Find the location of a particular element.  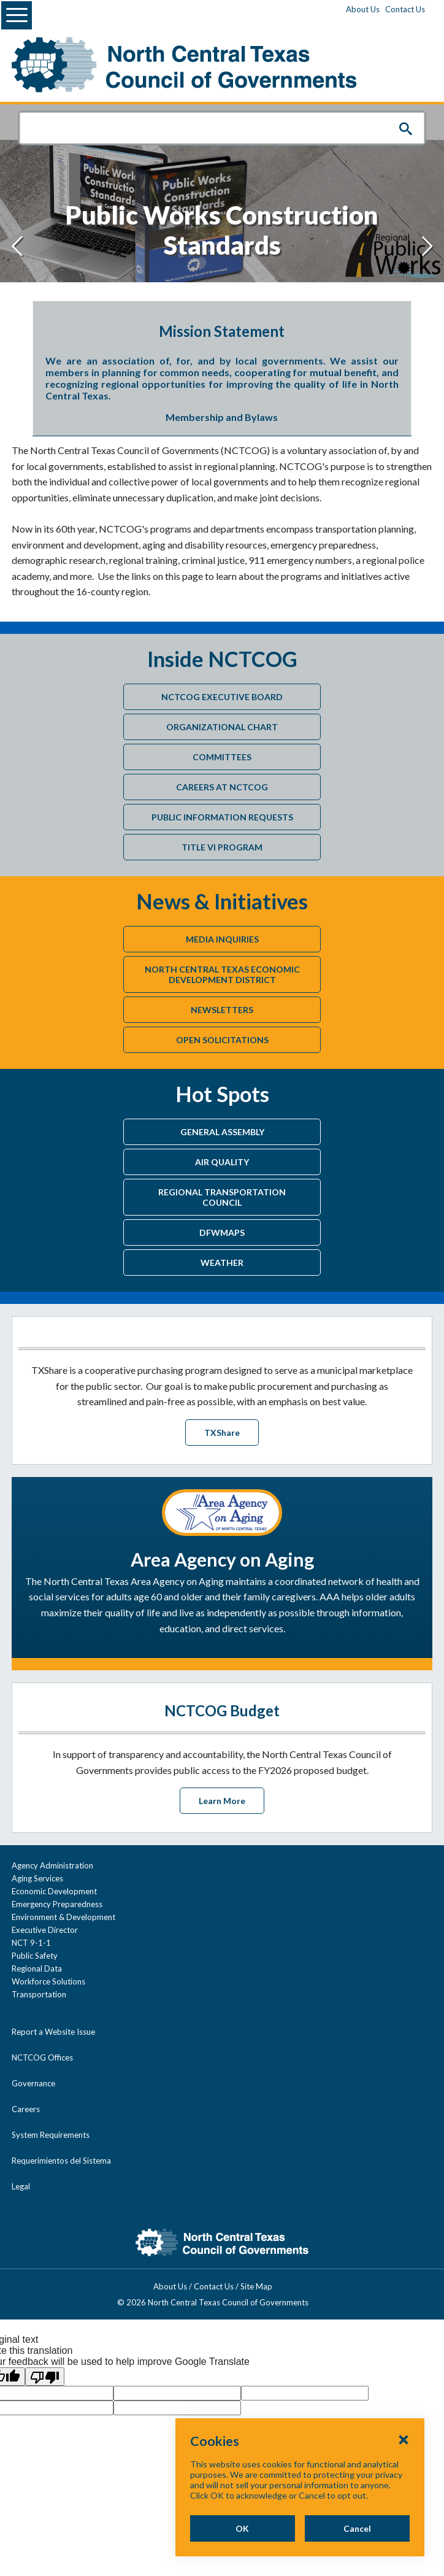

Cancel is located at coordinates (357, 2528).